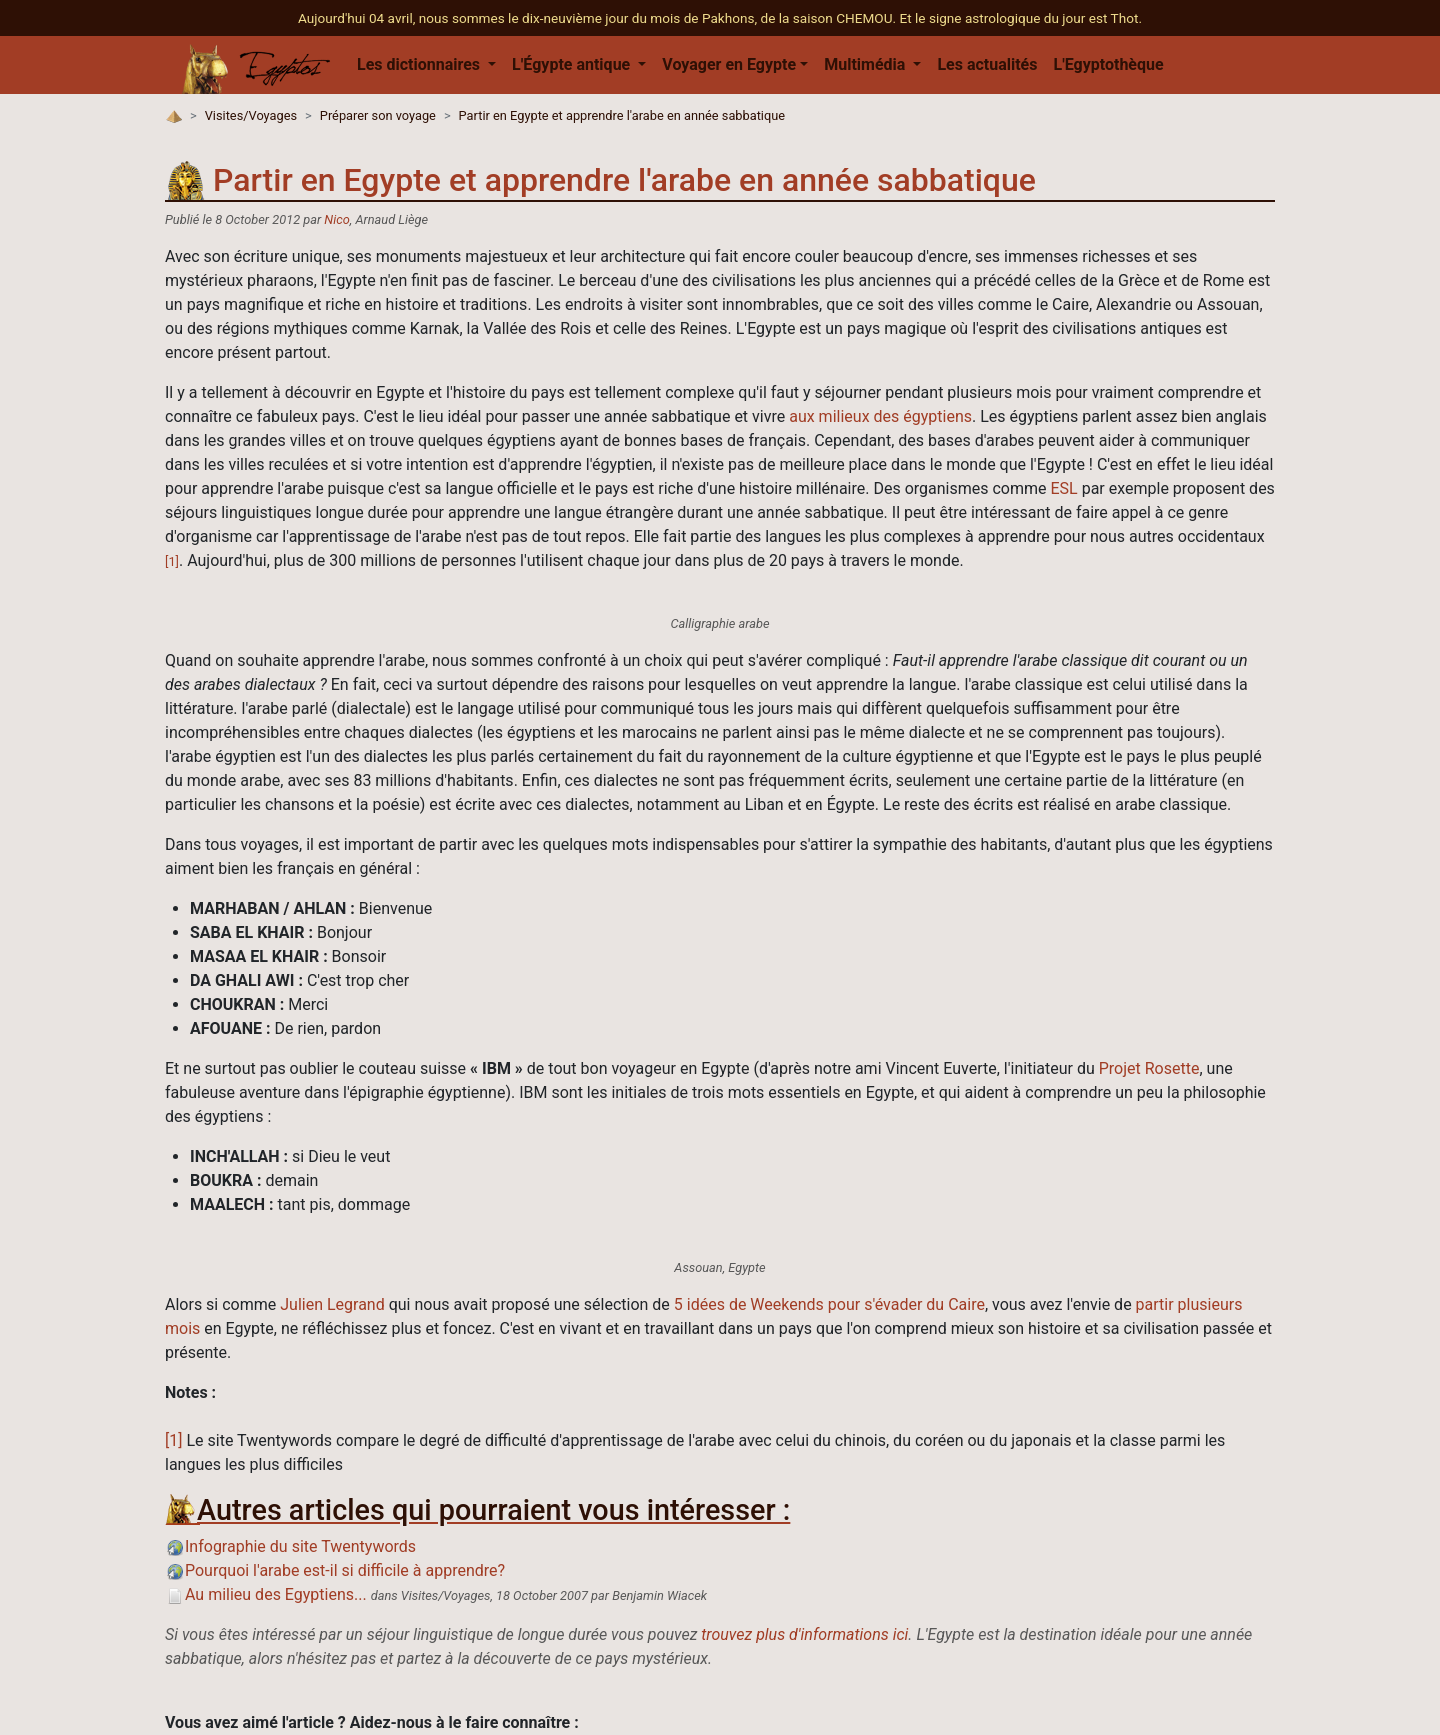 The height and width of the screenshot is (1735, 1440). I want to click on Préparer son voyage, so click(378, 115).